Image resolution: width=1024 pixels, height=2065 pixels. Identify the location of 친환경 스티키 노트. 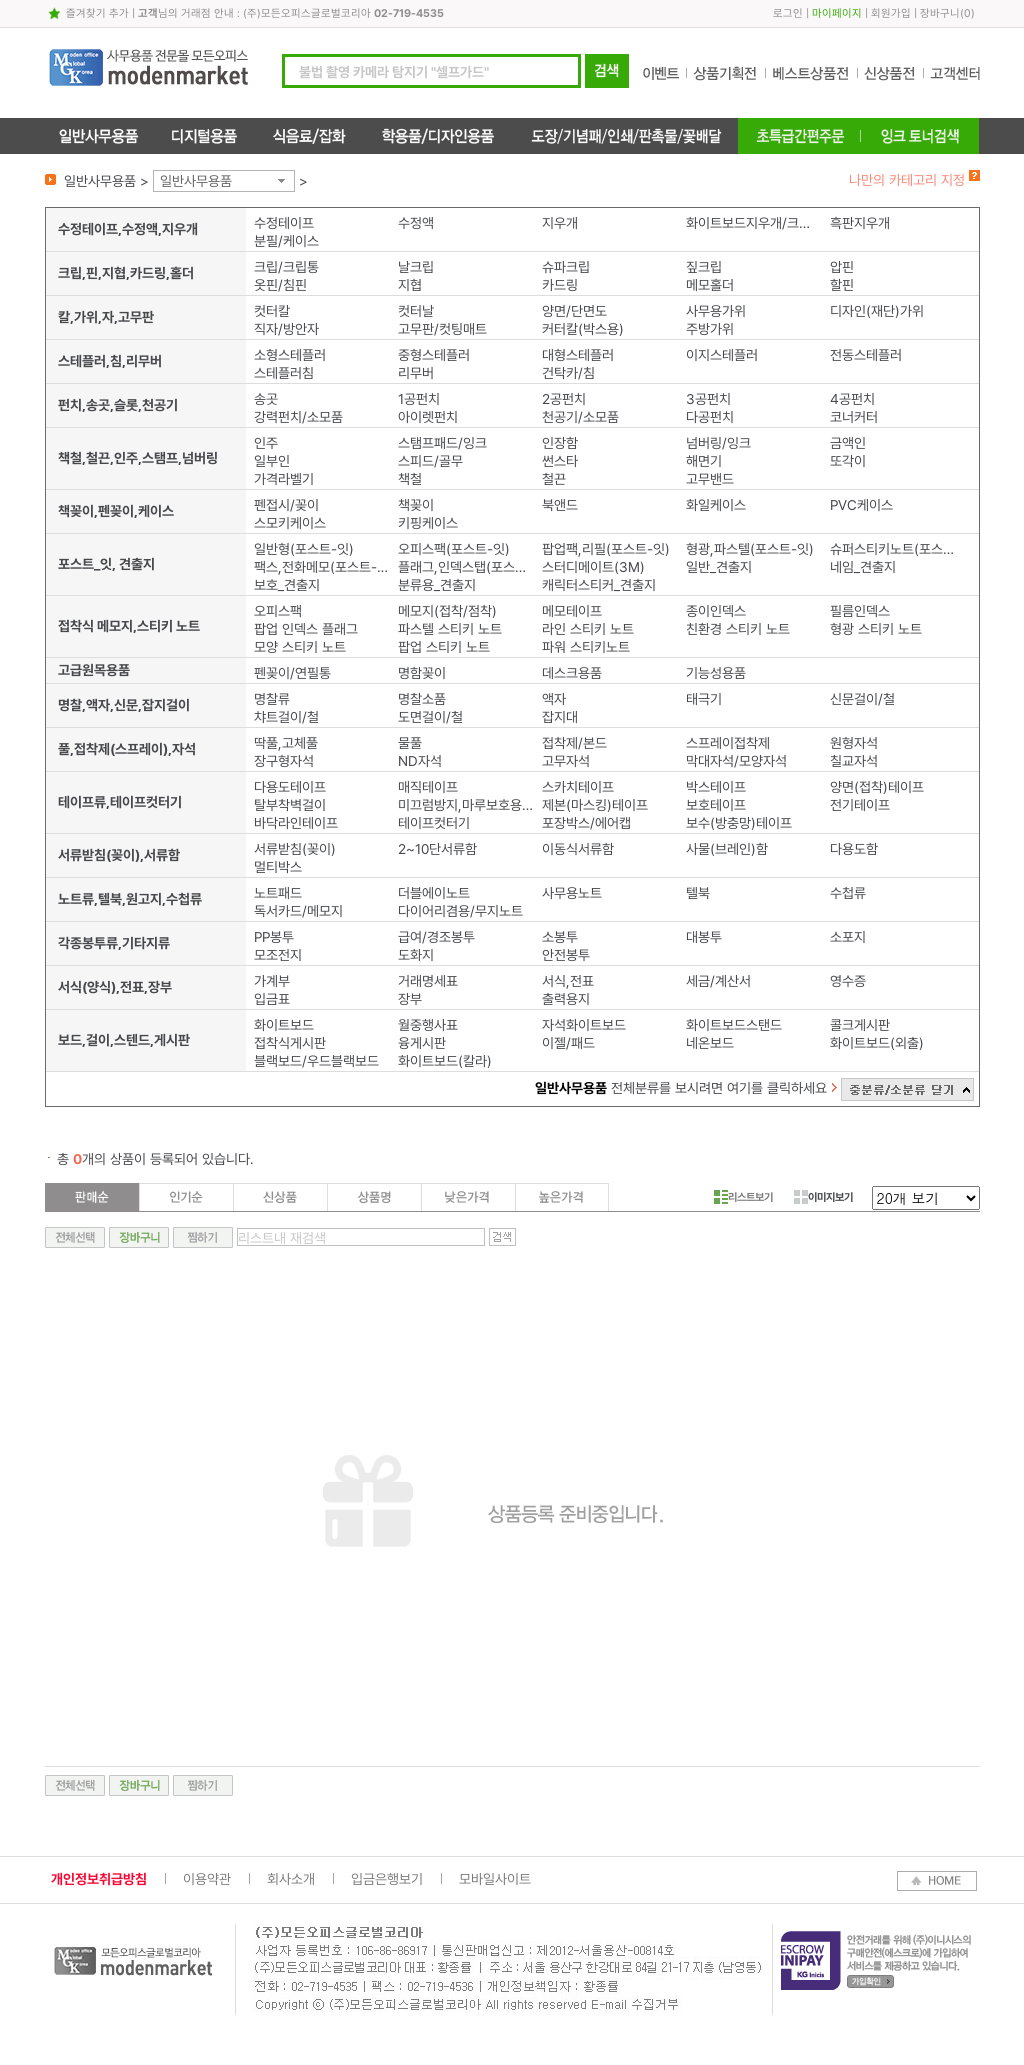
(738, 629).